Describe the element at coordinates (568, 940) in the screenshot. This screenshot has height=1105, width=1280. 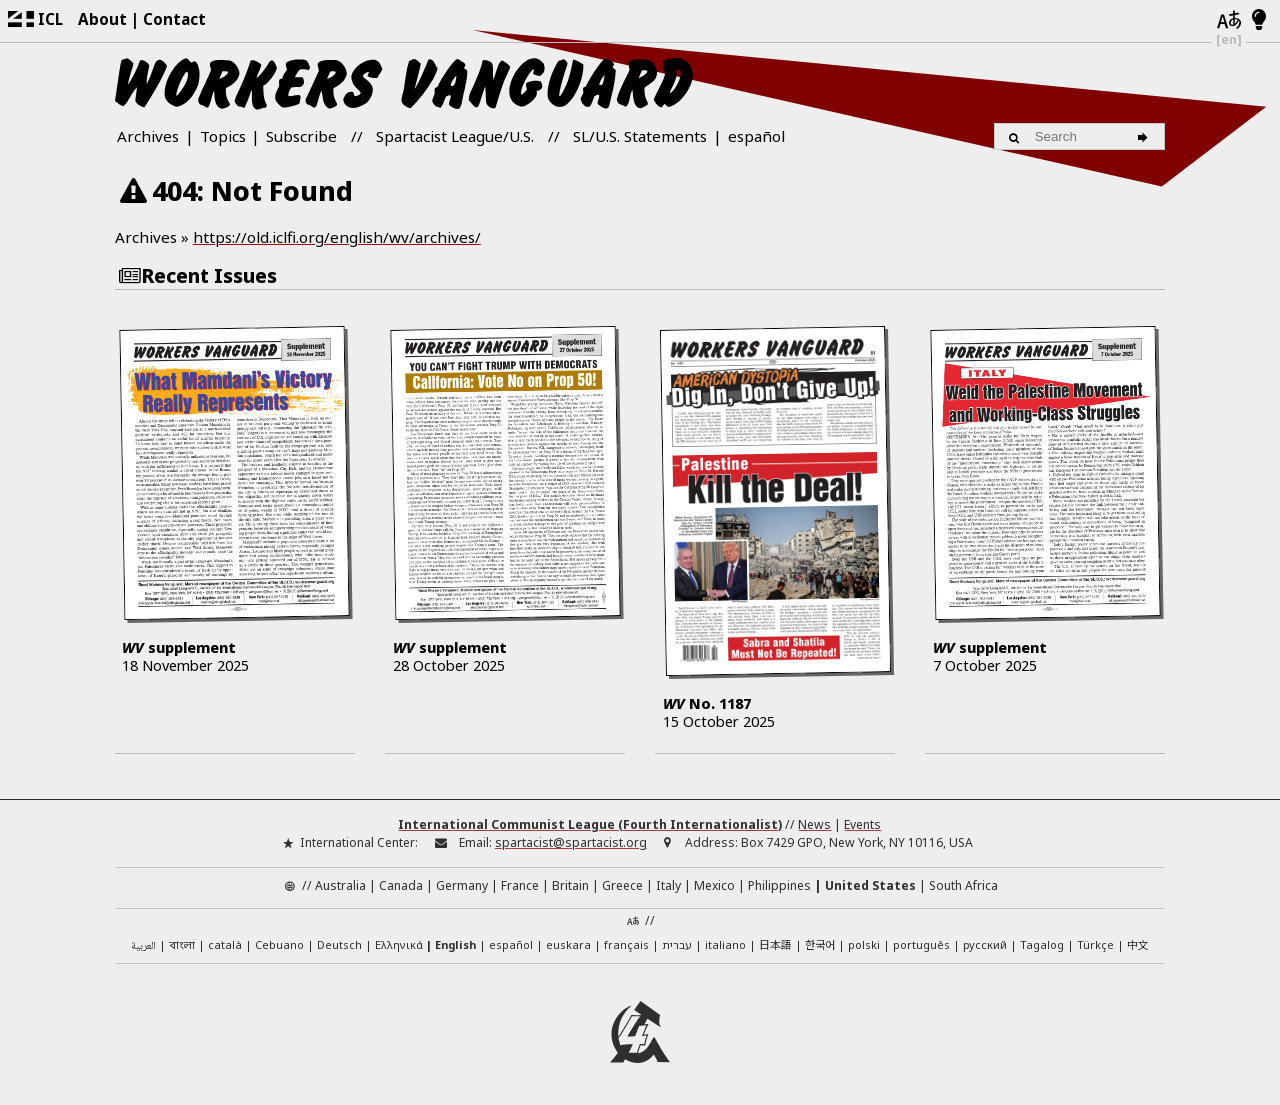
I see `euskara` at that location.